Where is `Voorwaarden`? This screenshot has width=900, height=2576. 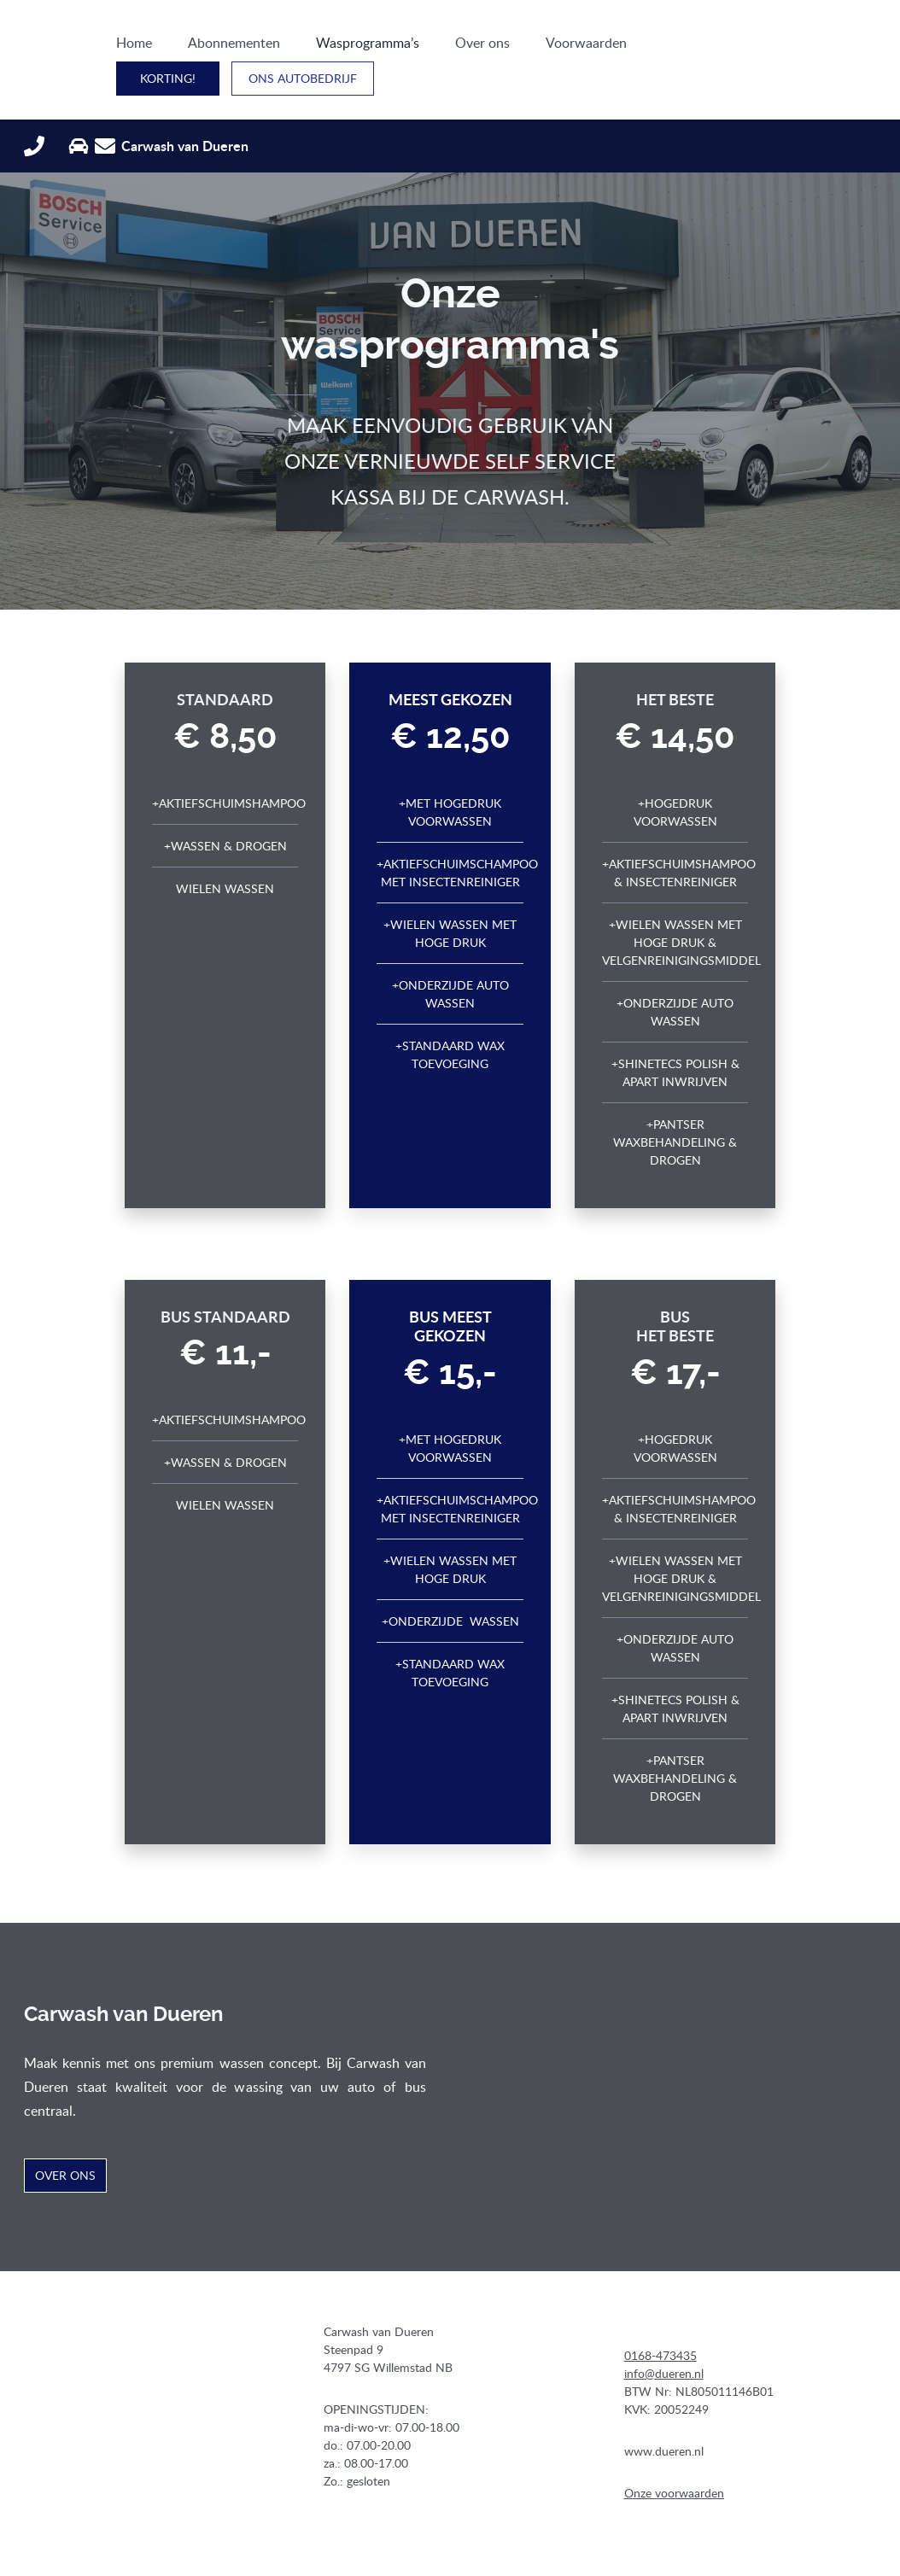
Voorwaarden is located at coordinates (541, 47).